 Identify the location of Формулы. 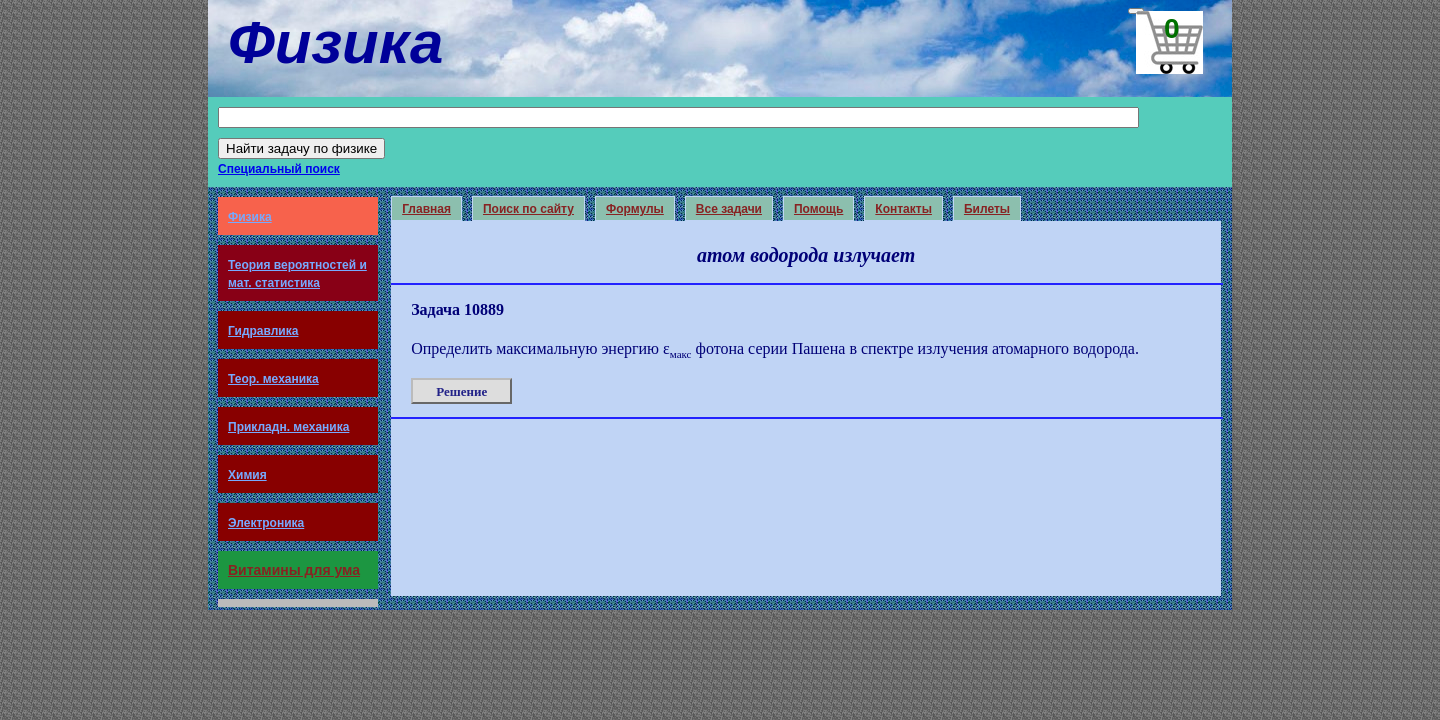
(635, 209).